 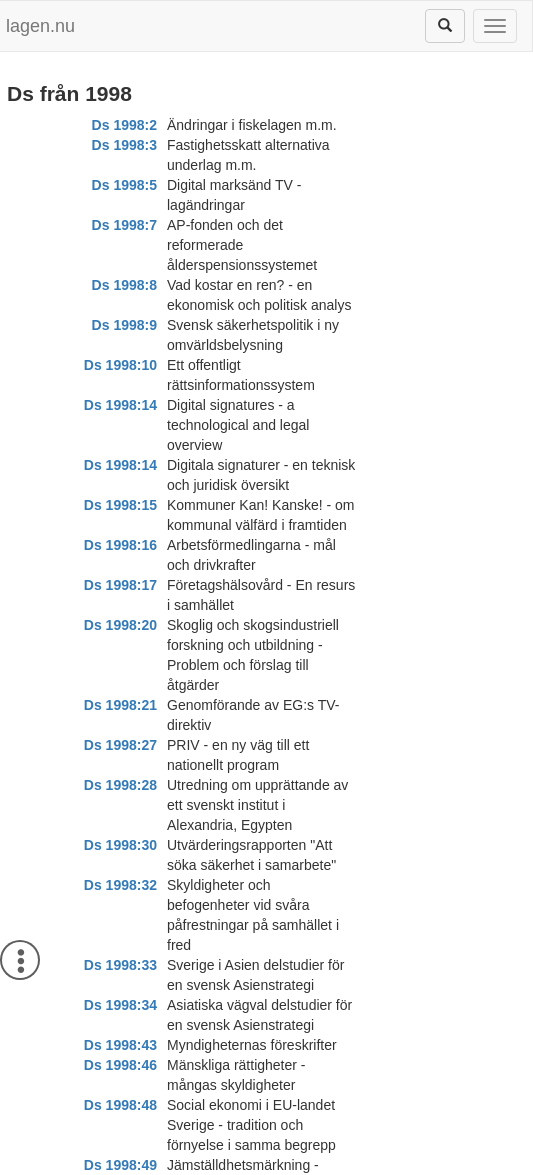 I want to click on Ds 1998:15, so click(x=120, y=305).